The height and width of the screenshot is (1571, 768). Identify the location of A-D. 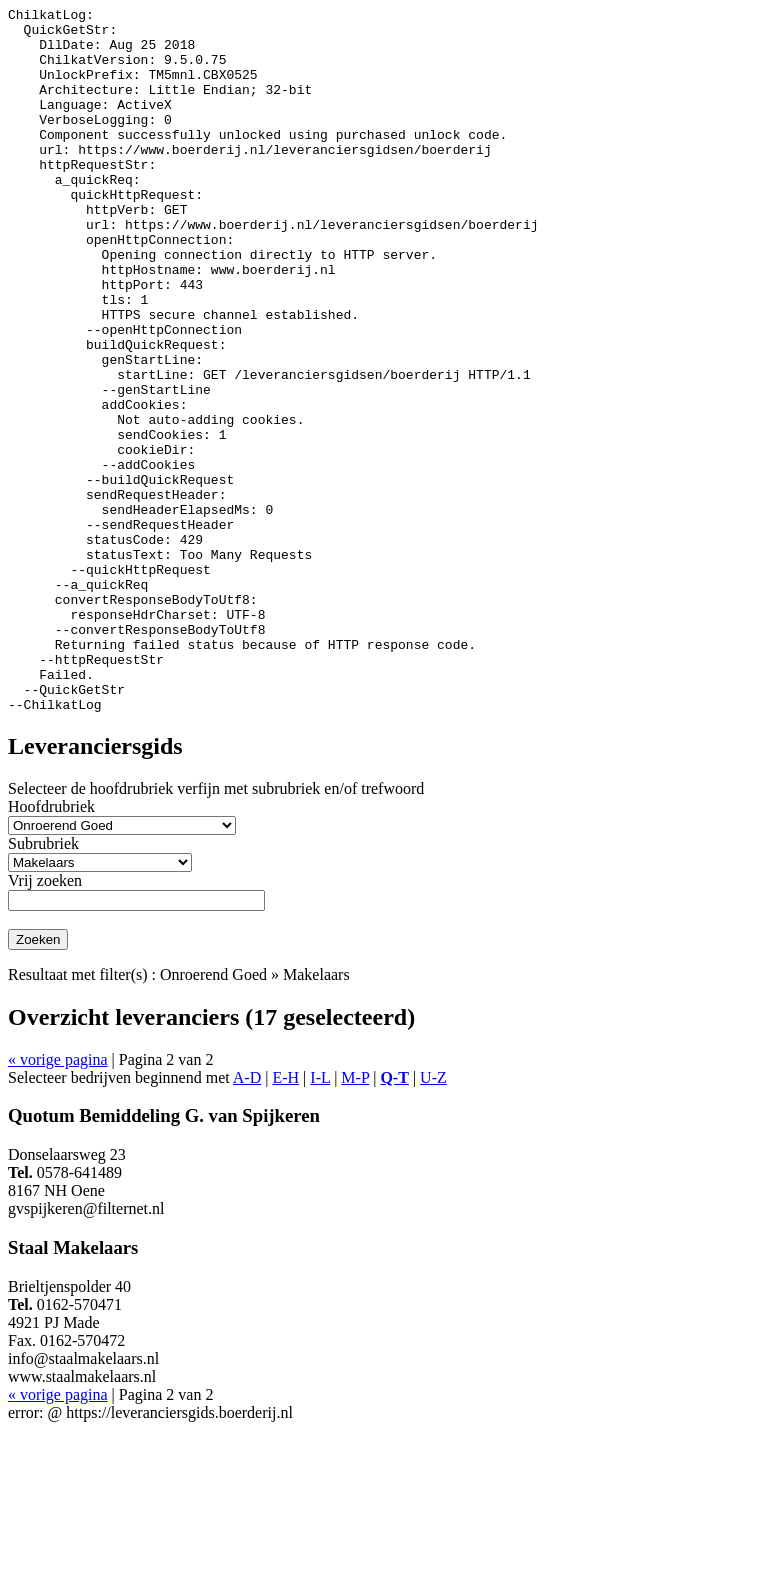
(247, 1218).